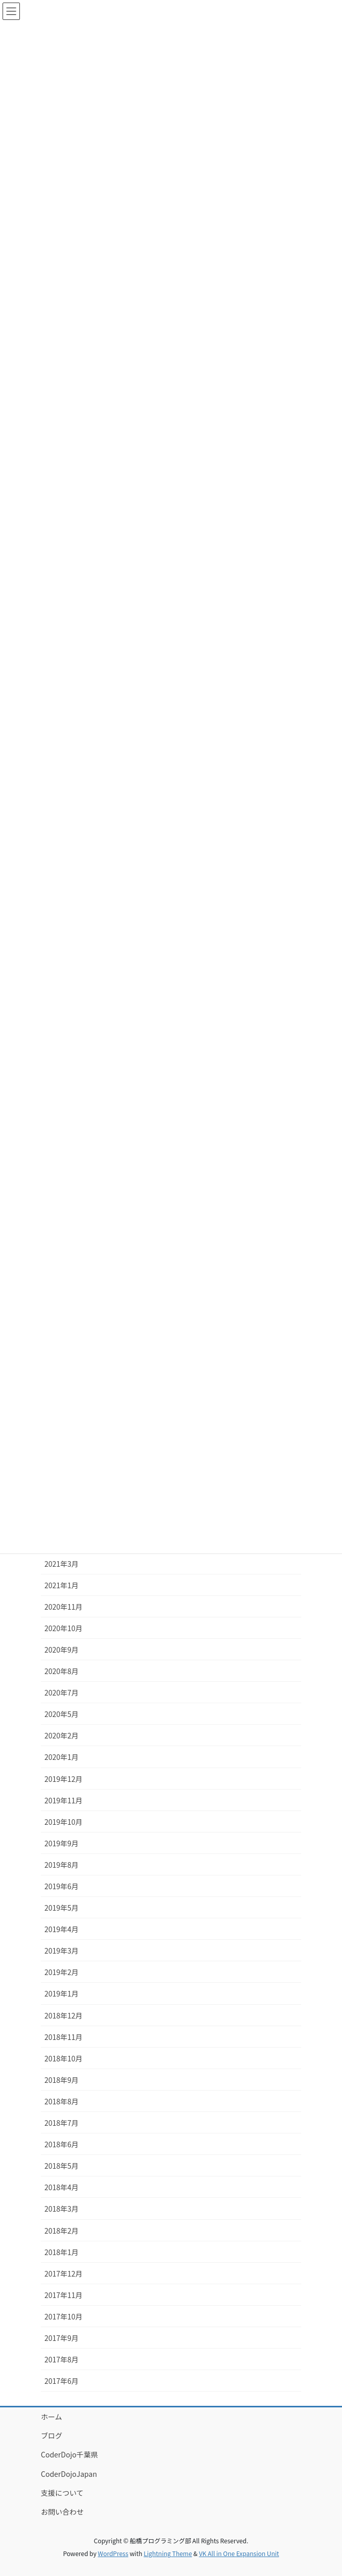 The image size is (342, 2576). I want to click on 2019年11月, so click(63, 1800).